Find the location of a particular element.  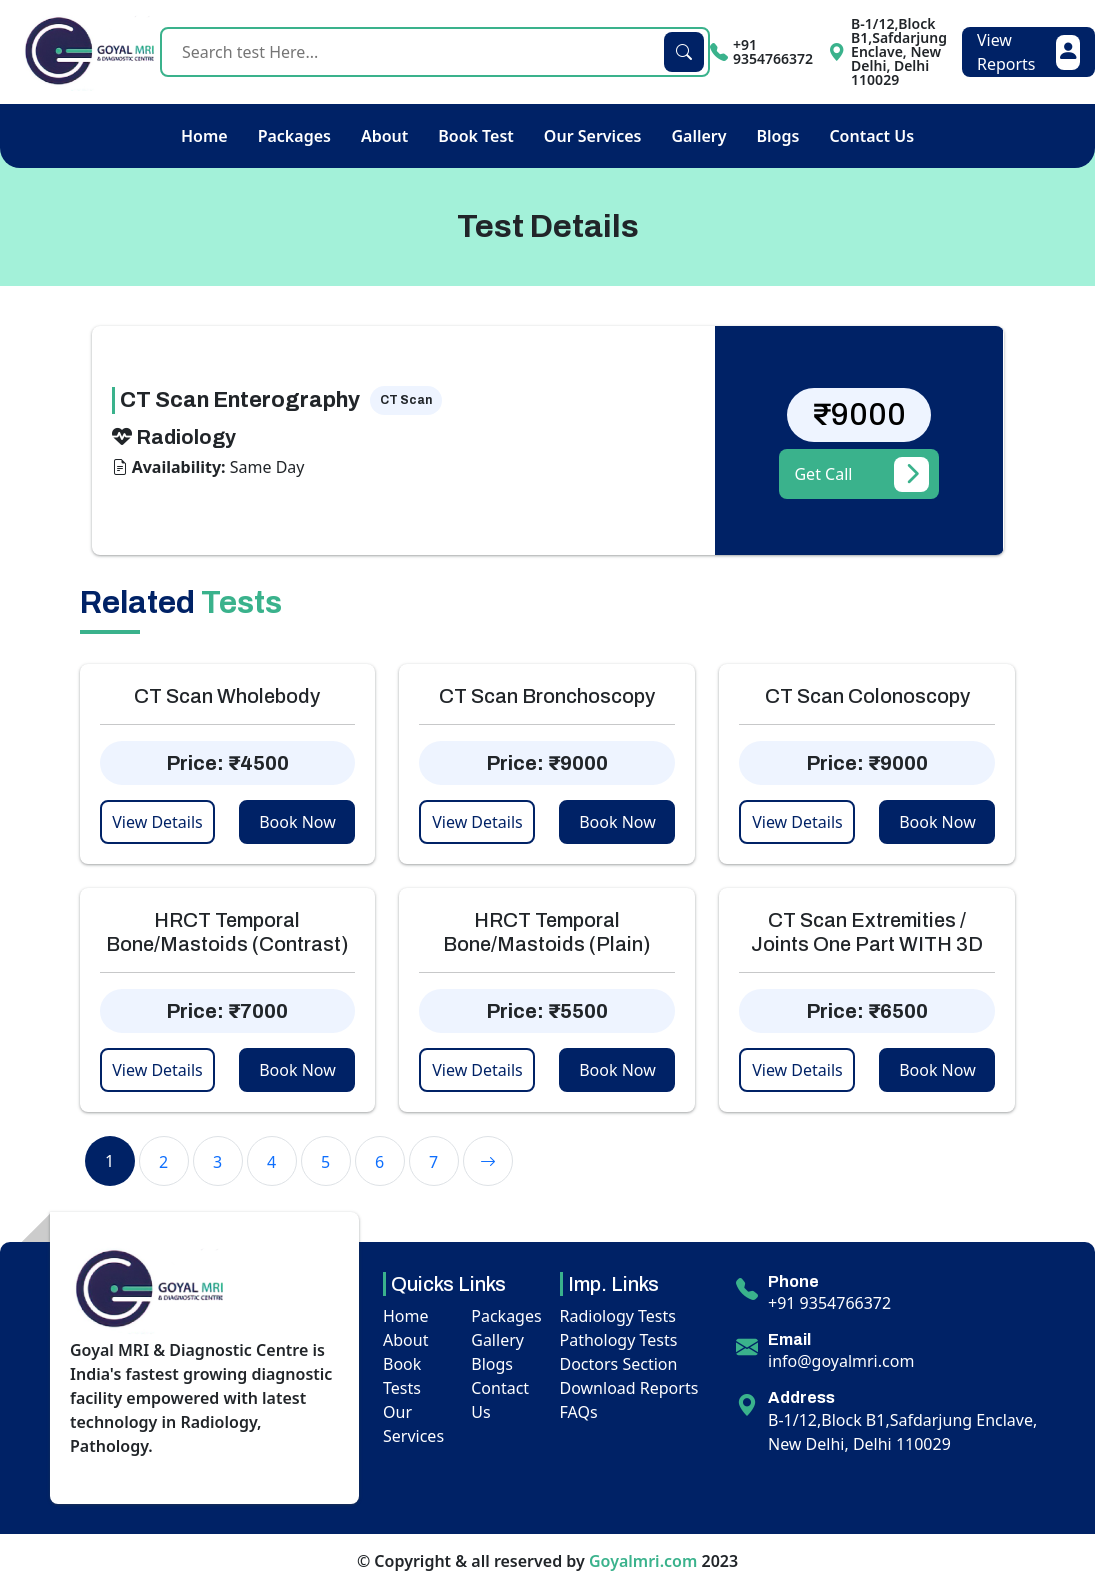

Book Now is located at coordinates (297, 822).